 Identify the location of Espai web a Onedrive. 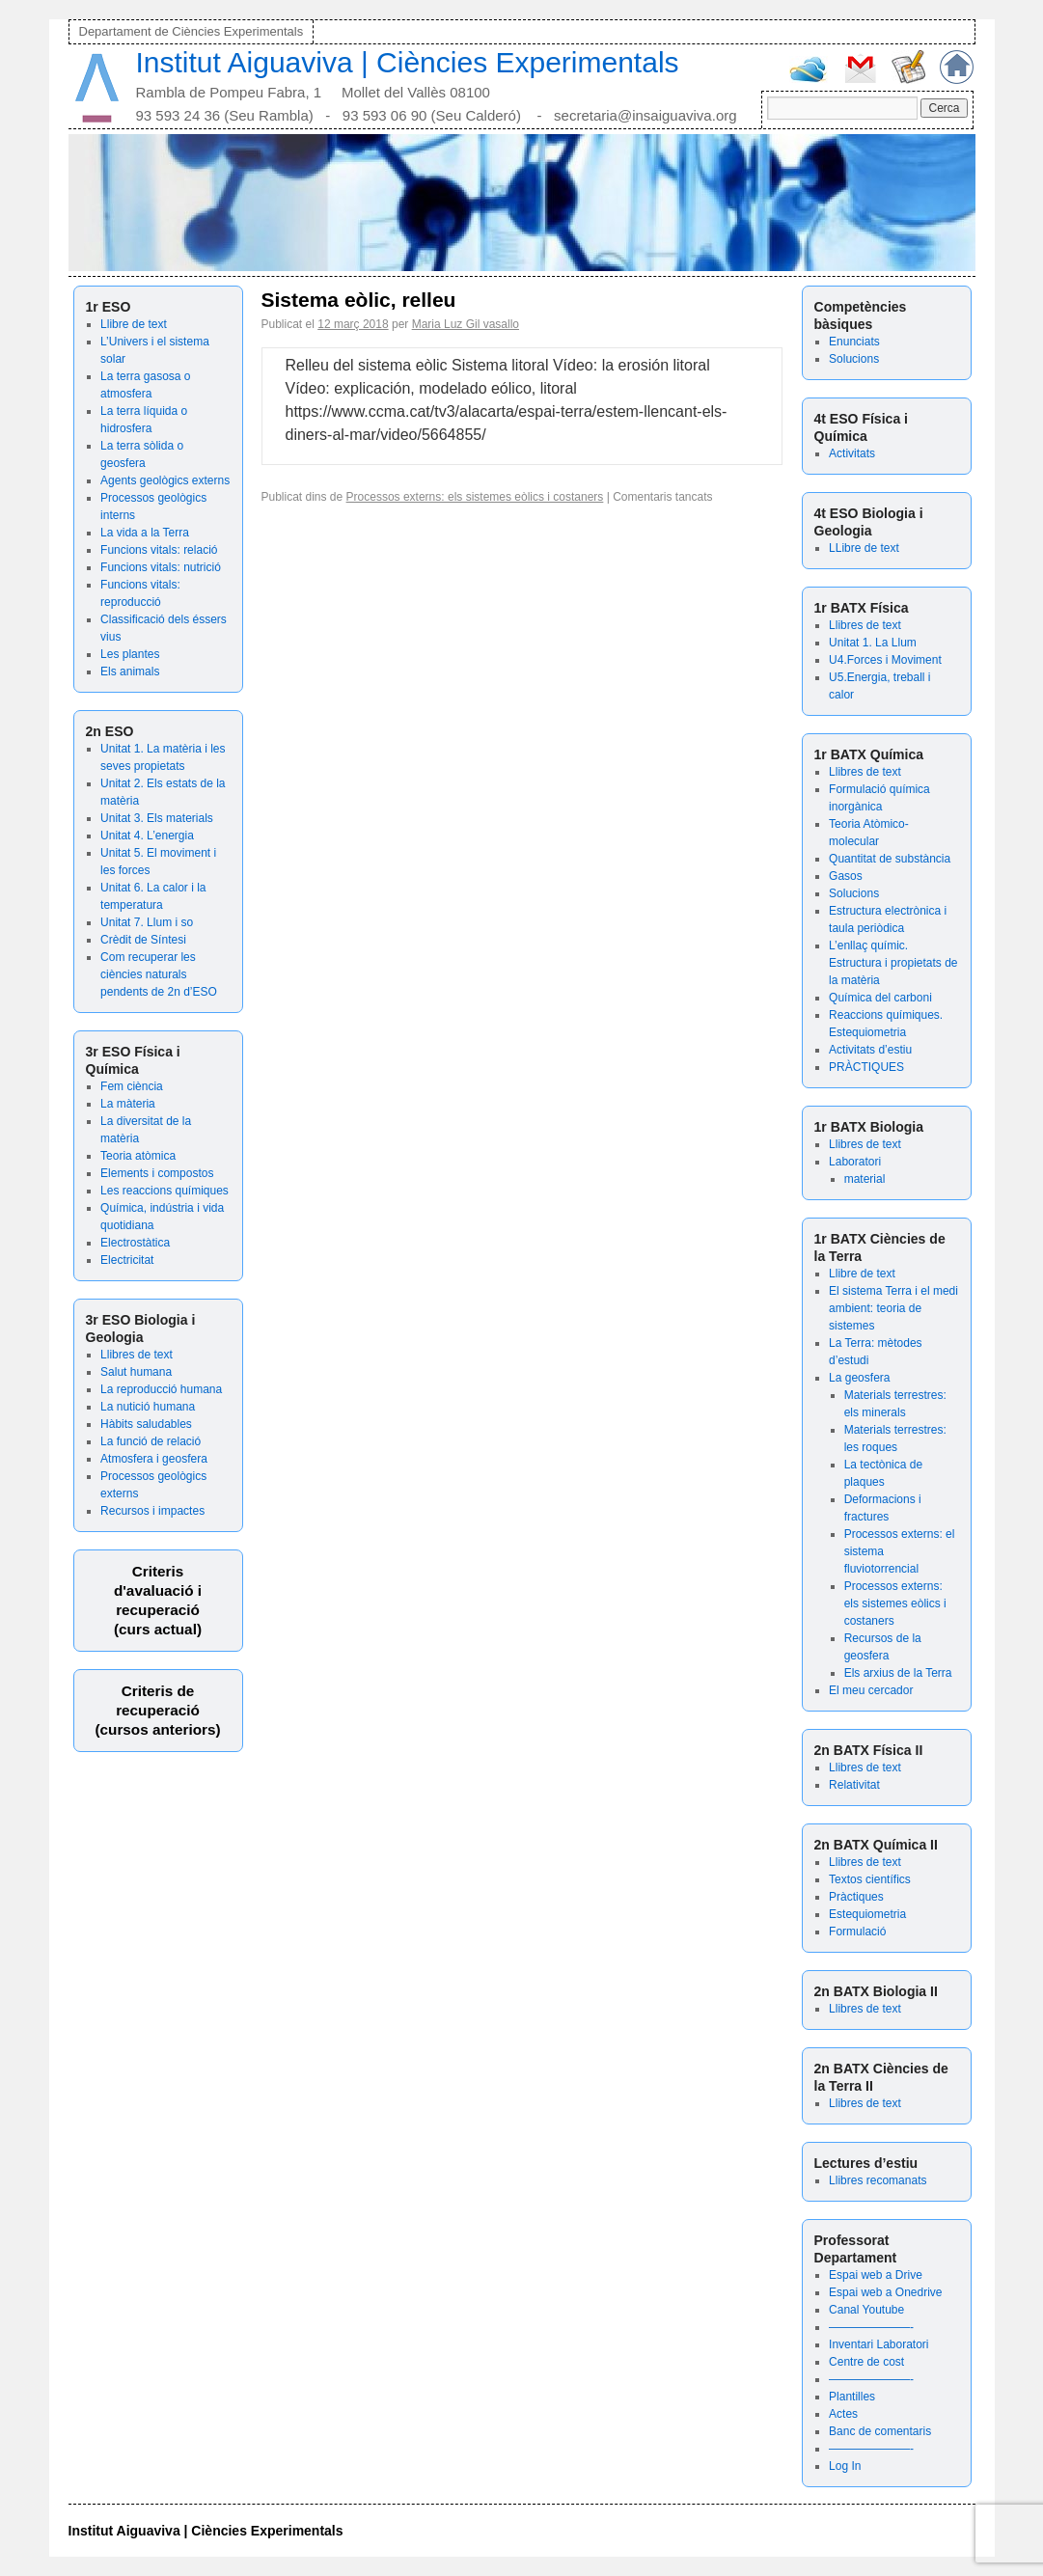
(885, 2292).